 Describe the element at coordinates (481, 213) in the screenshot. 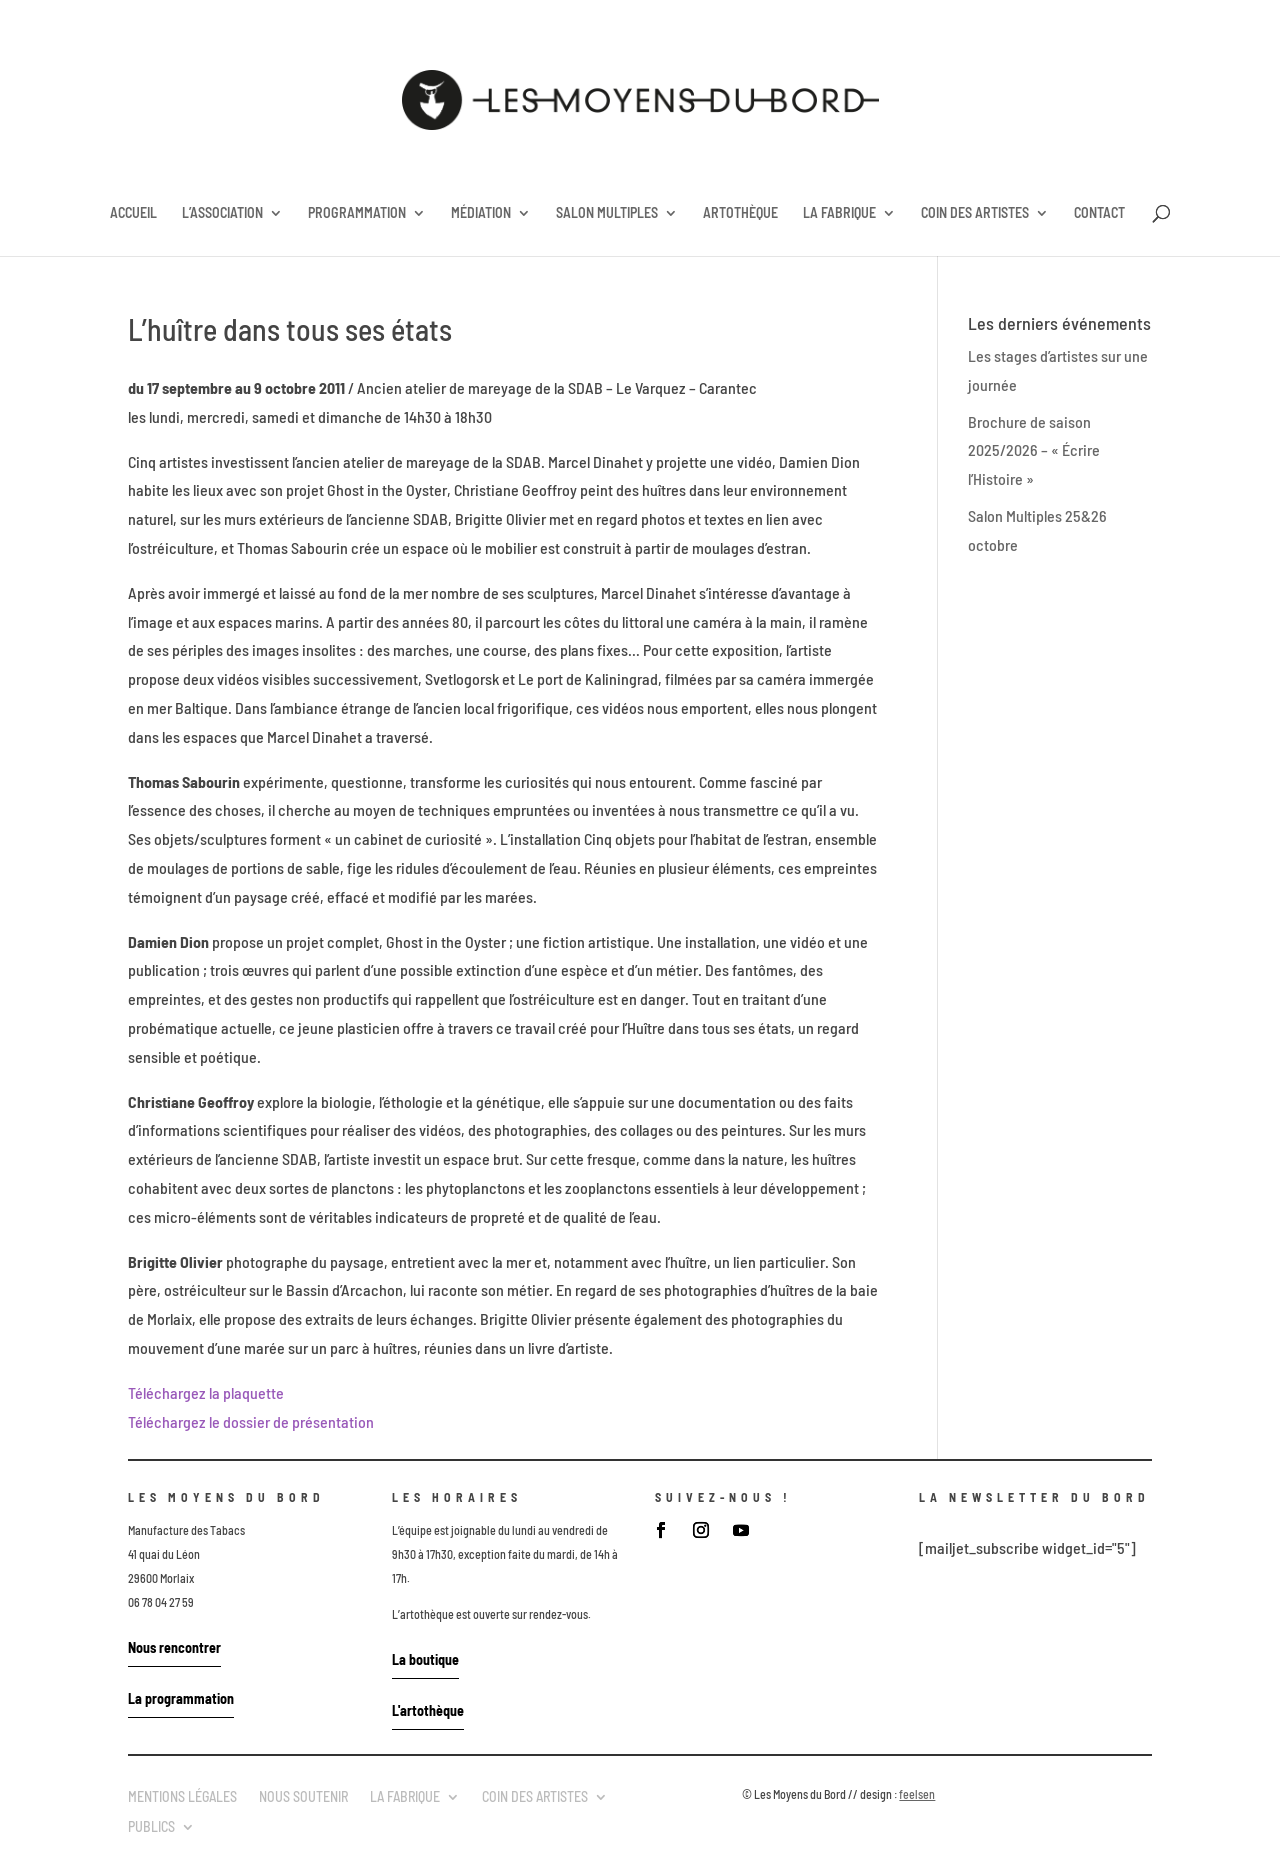

I see `MÉDIATION` at that location.